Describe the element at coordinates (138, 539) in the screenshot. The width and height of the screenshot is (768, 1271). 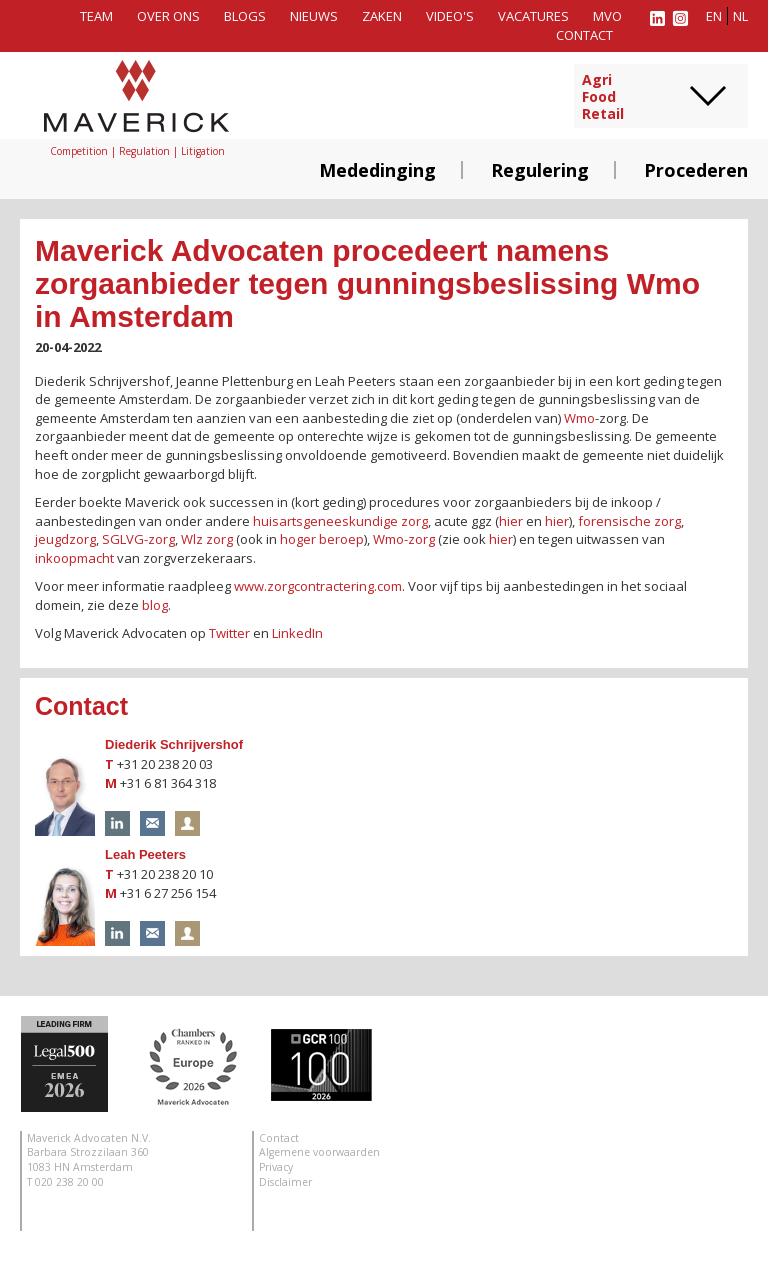
I see `SGLVG-zorg` at that location.